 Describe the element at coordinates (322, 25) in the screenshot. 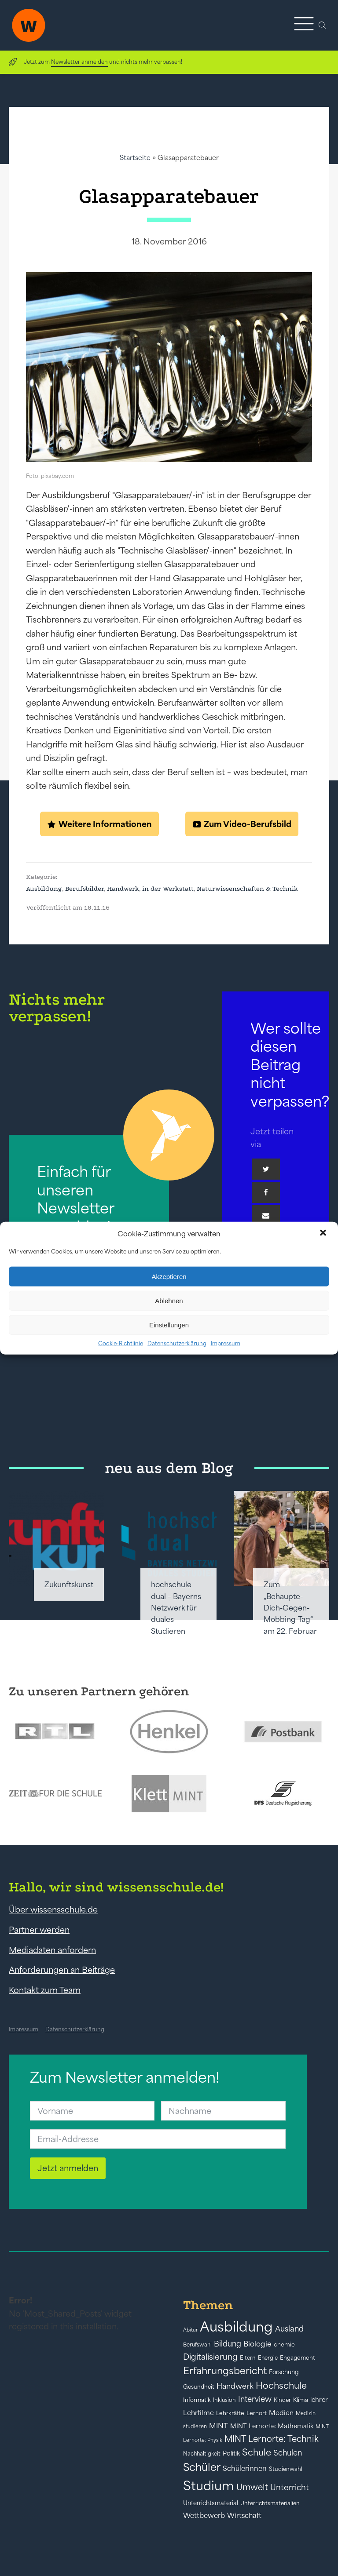

I see `[Open search]` at that location.